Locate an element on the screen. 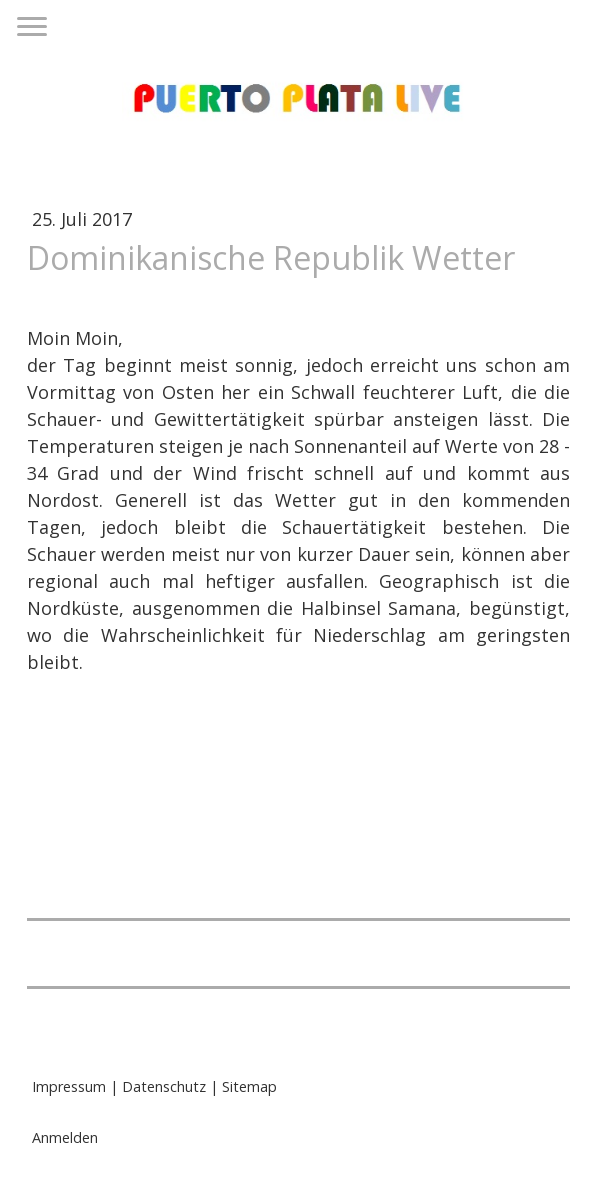  Datenschutz is located at coordinates (164, 1086).